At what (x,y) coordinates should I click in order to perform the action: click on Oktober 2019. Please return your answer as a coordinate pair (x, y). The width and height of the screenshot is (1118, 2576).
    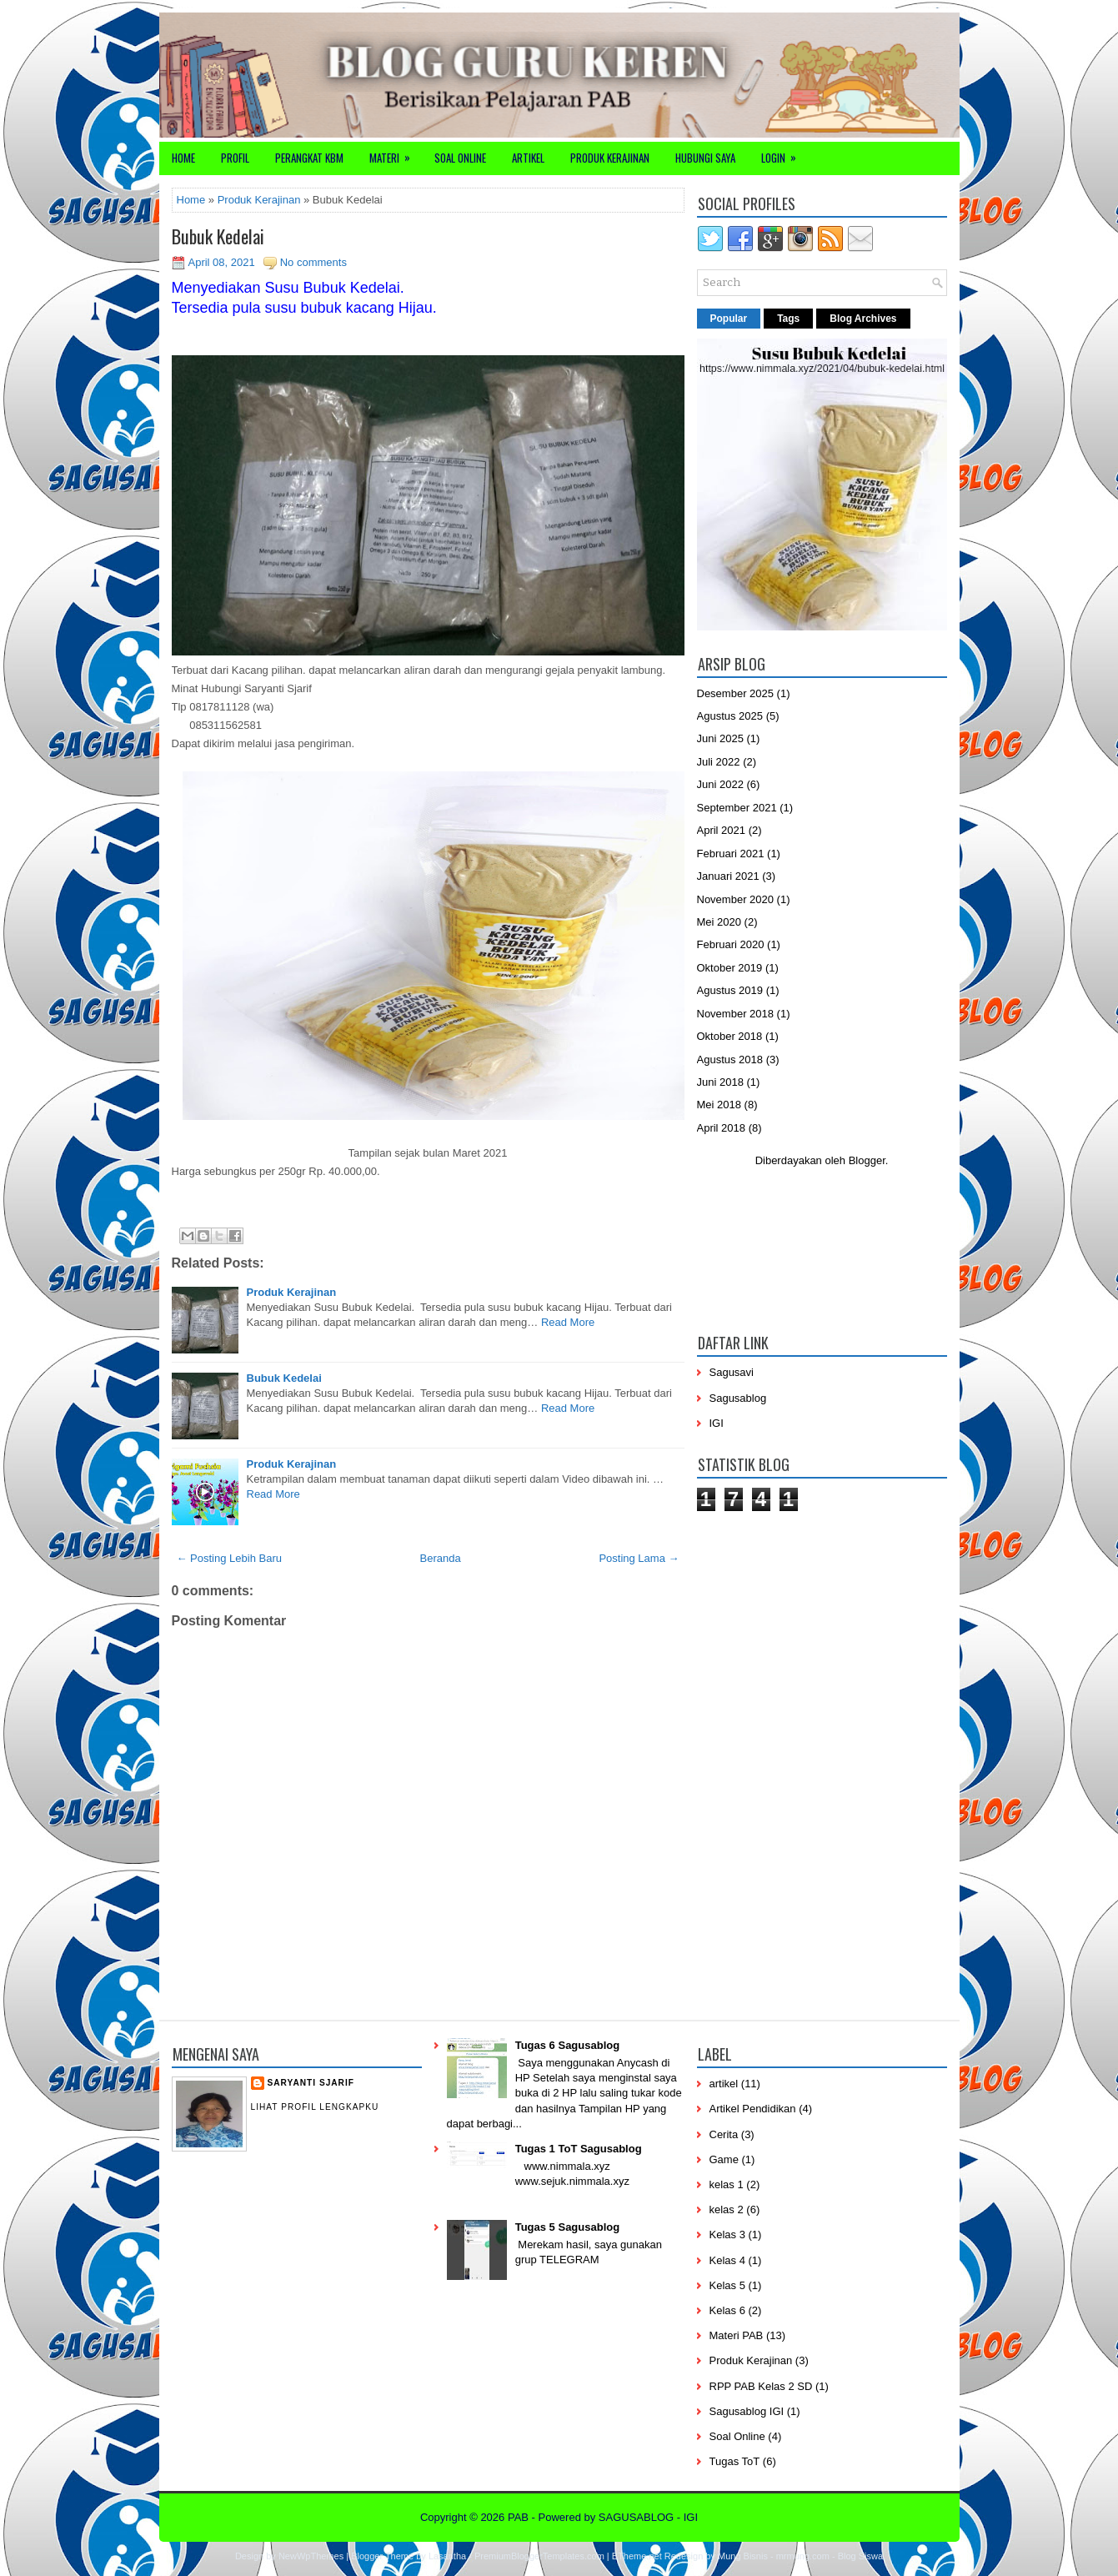
    Looking at the image, I should click on (730, 968).